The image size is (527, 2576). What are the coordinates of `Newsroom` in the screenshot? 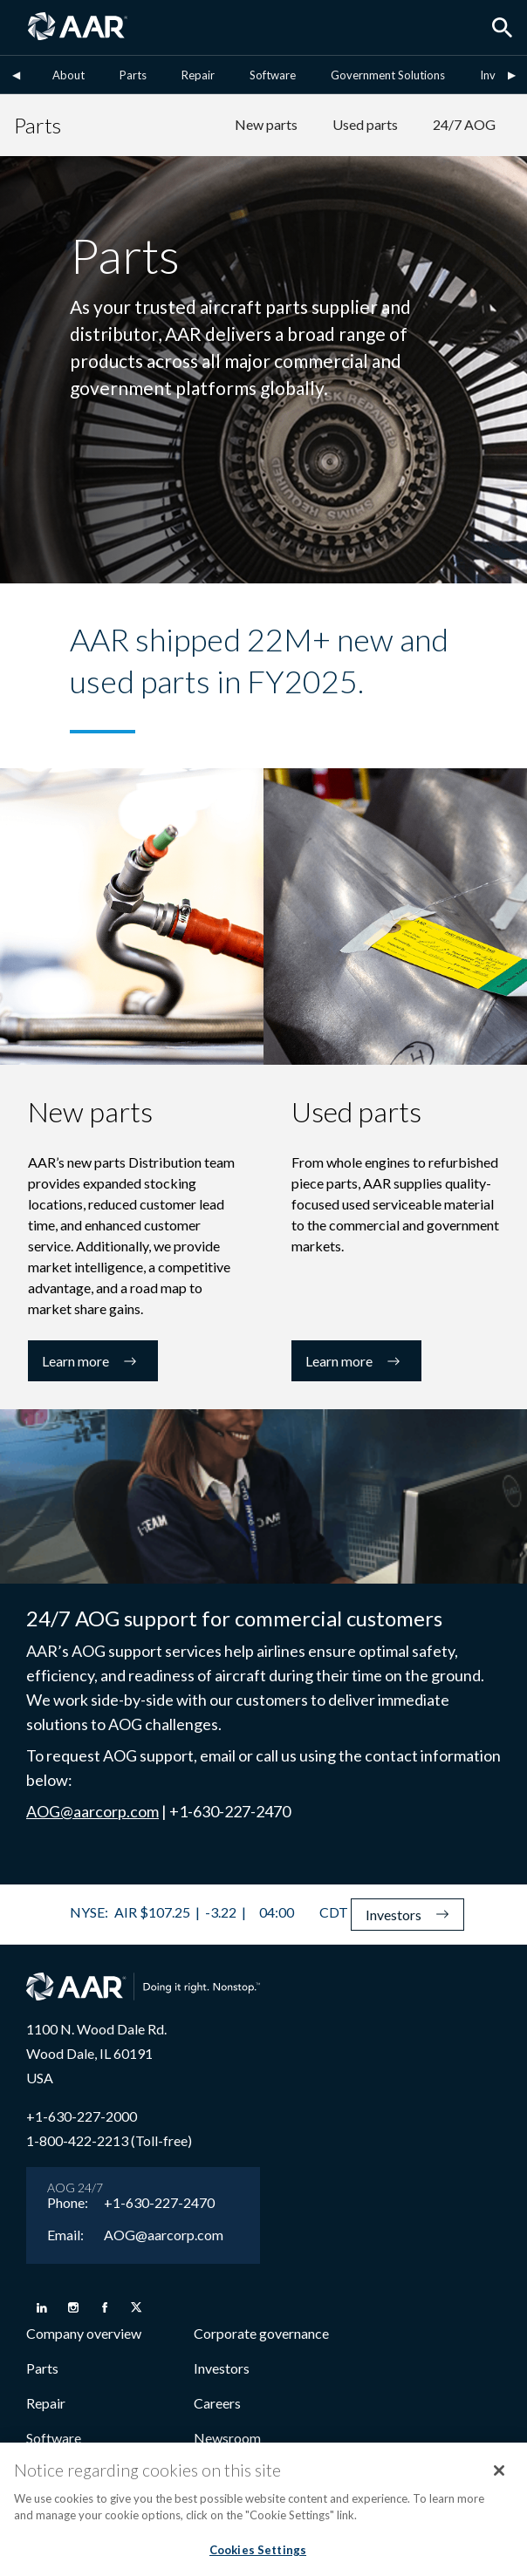 It's located at (227, 2437).